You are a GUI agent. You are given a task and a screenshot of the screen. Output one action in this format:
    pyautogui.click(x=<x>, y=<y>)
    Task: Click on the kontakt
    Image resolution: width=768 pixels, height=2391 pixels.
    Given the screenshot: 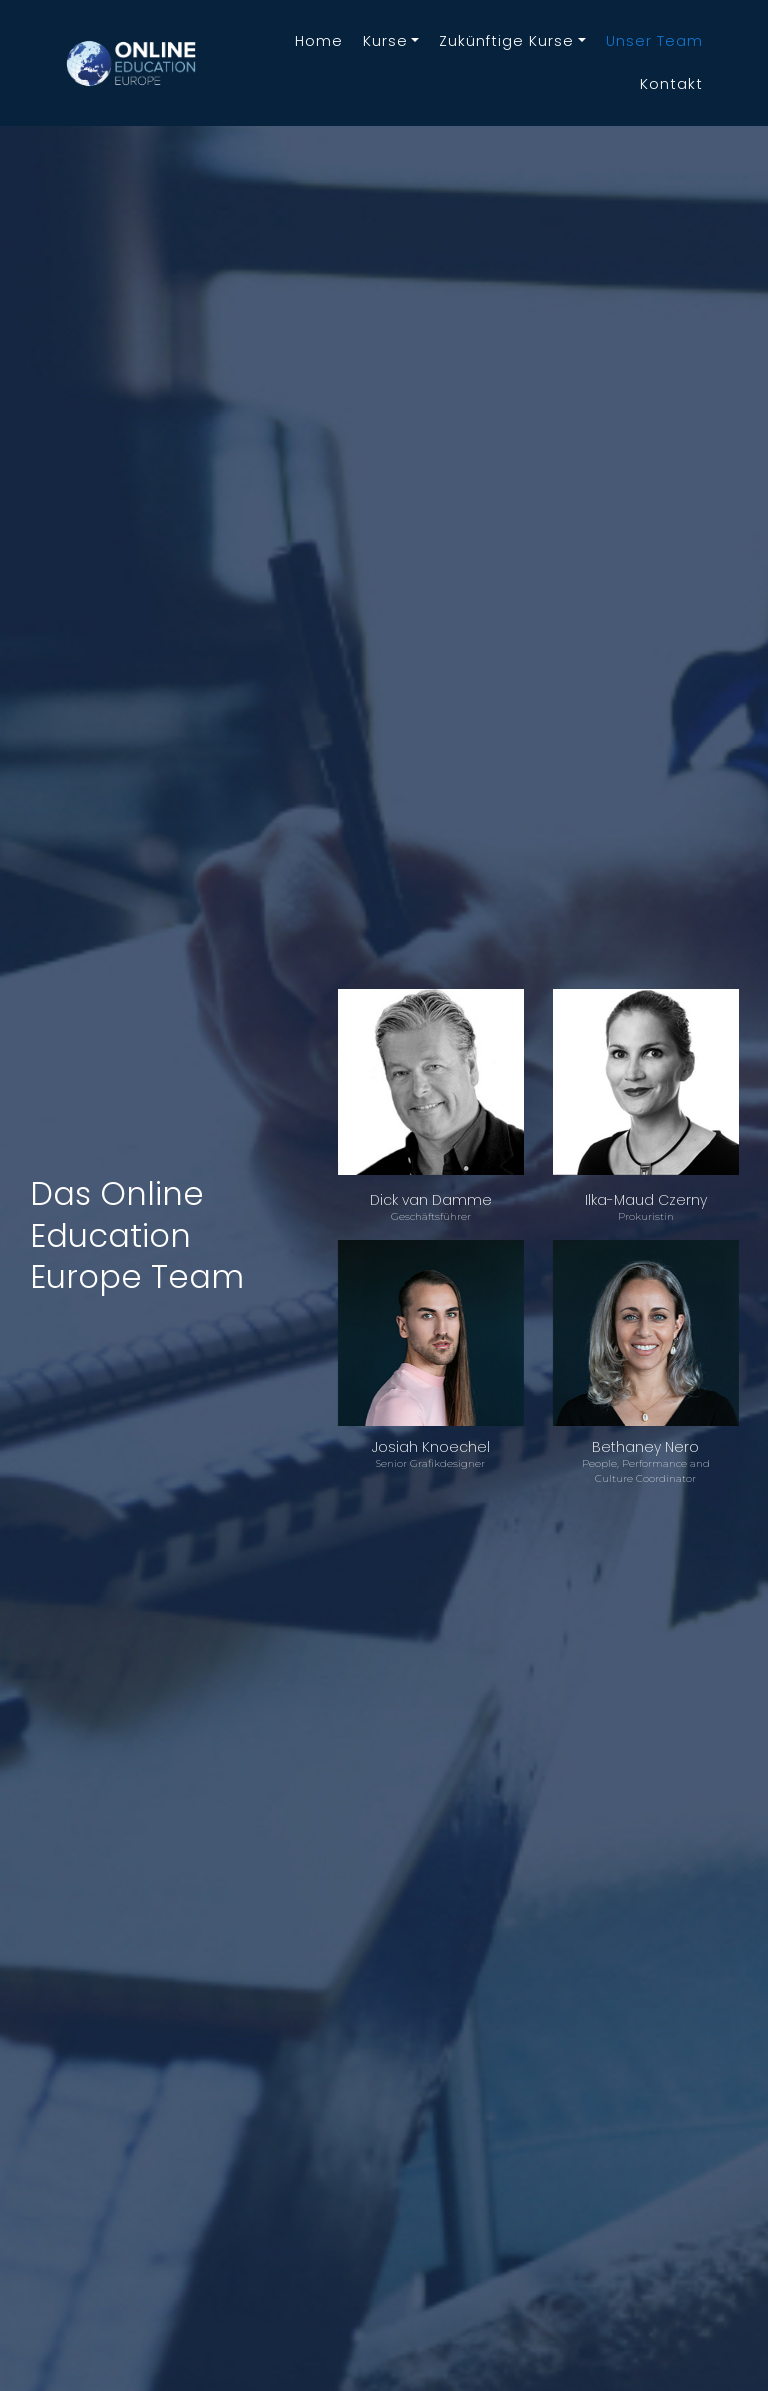 What is the action you would take?
    pyautogui.click(x=671, y=84)
    